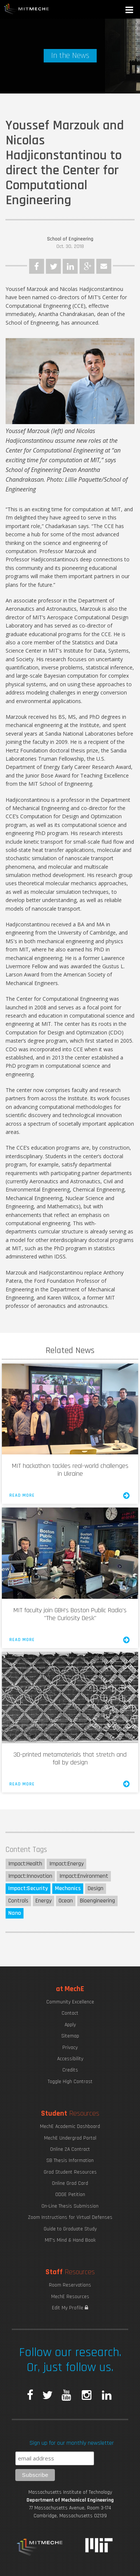 The height and width of the screenshot is (2576, 140). What do you see at coordinates (70, 2206) in the screenshot?
I see `On-Line Thesis Submission` at bounding box center [70, 2206].